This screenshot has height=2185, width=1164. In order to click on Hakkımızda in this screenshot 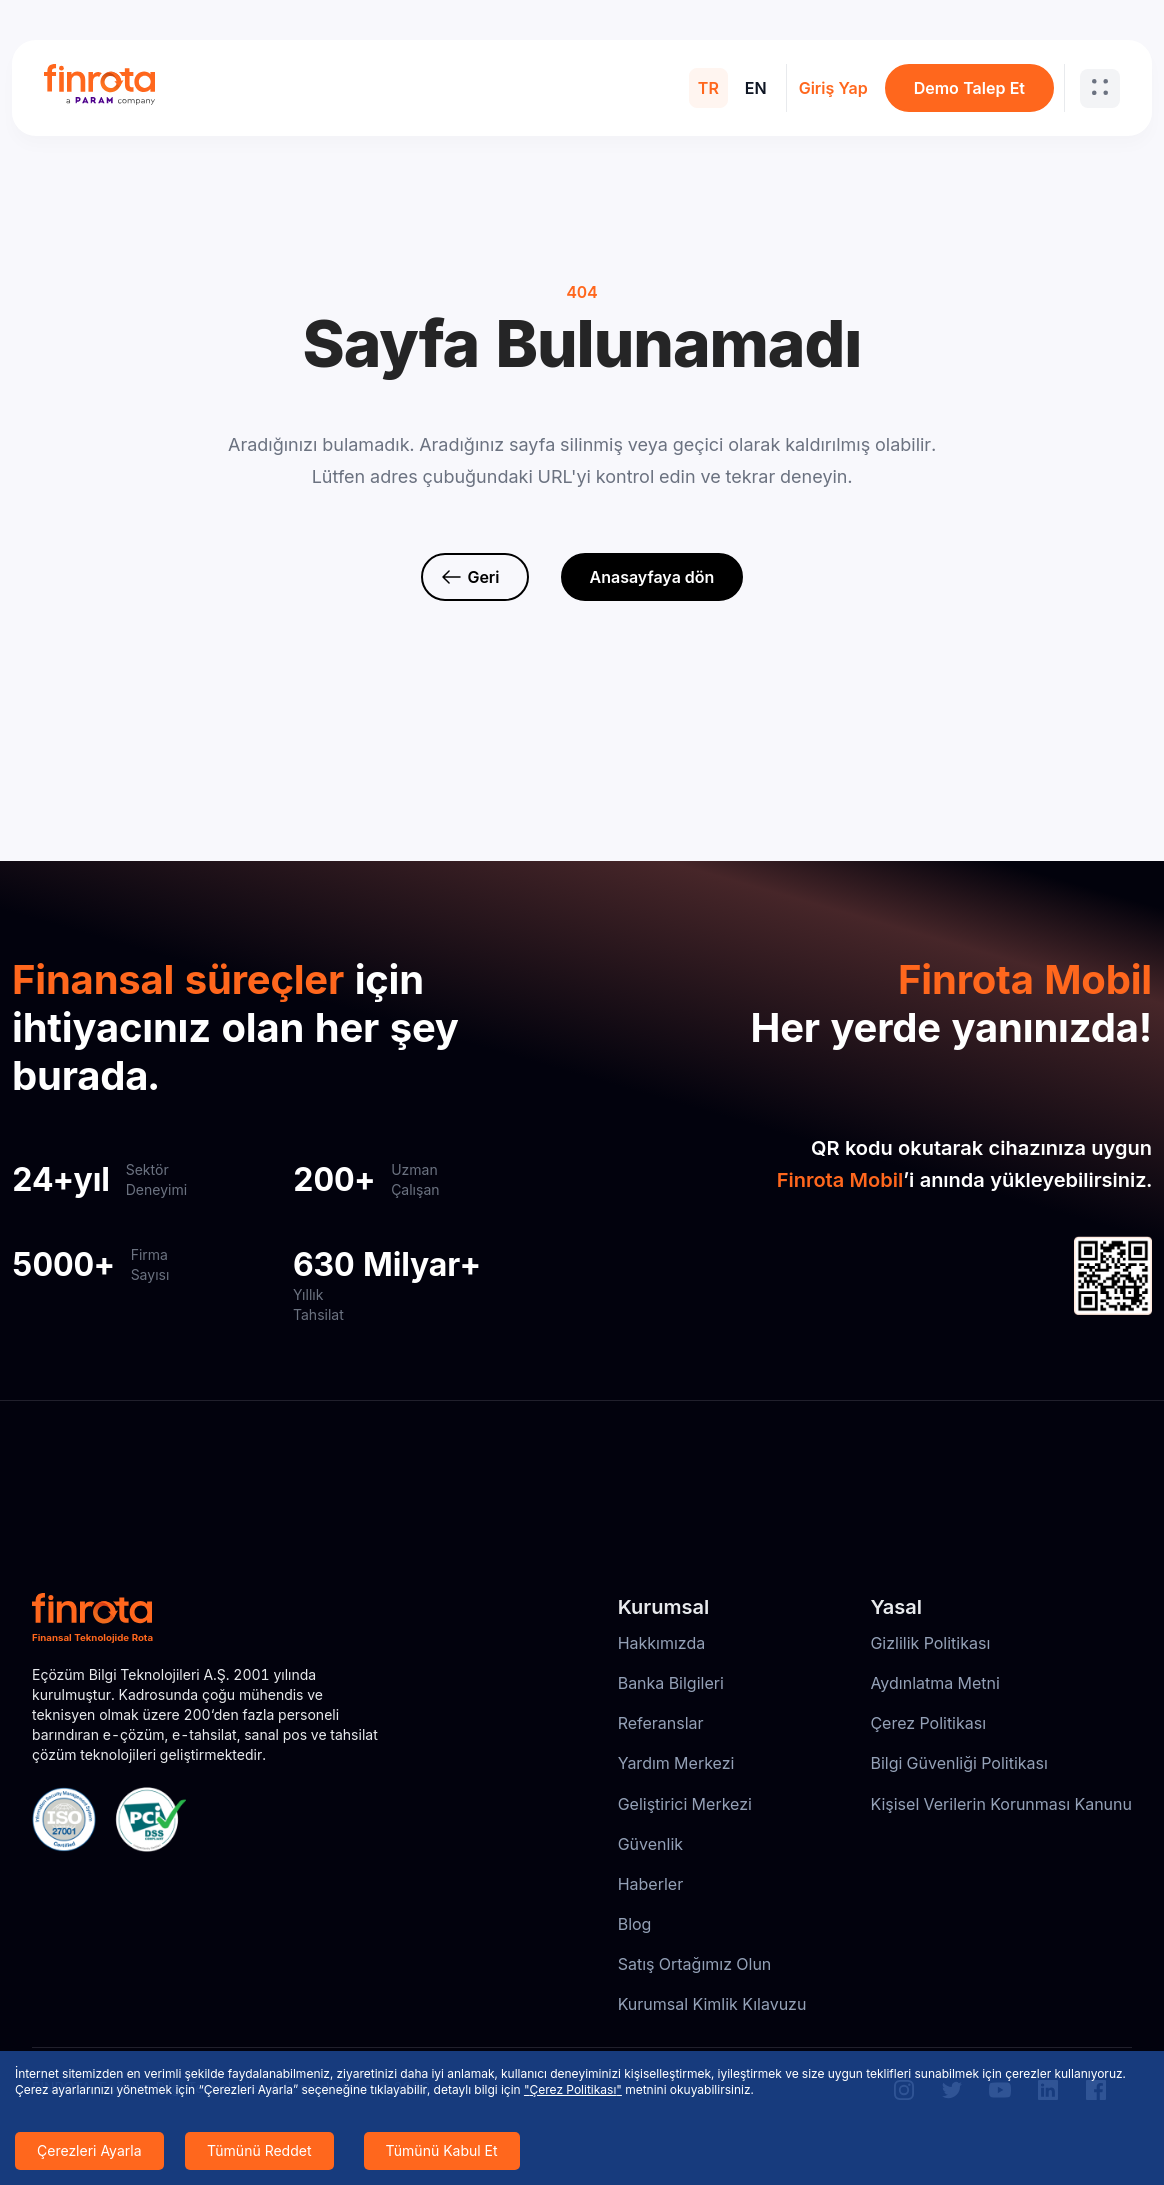, I will do `click(662, 1643)`.